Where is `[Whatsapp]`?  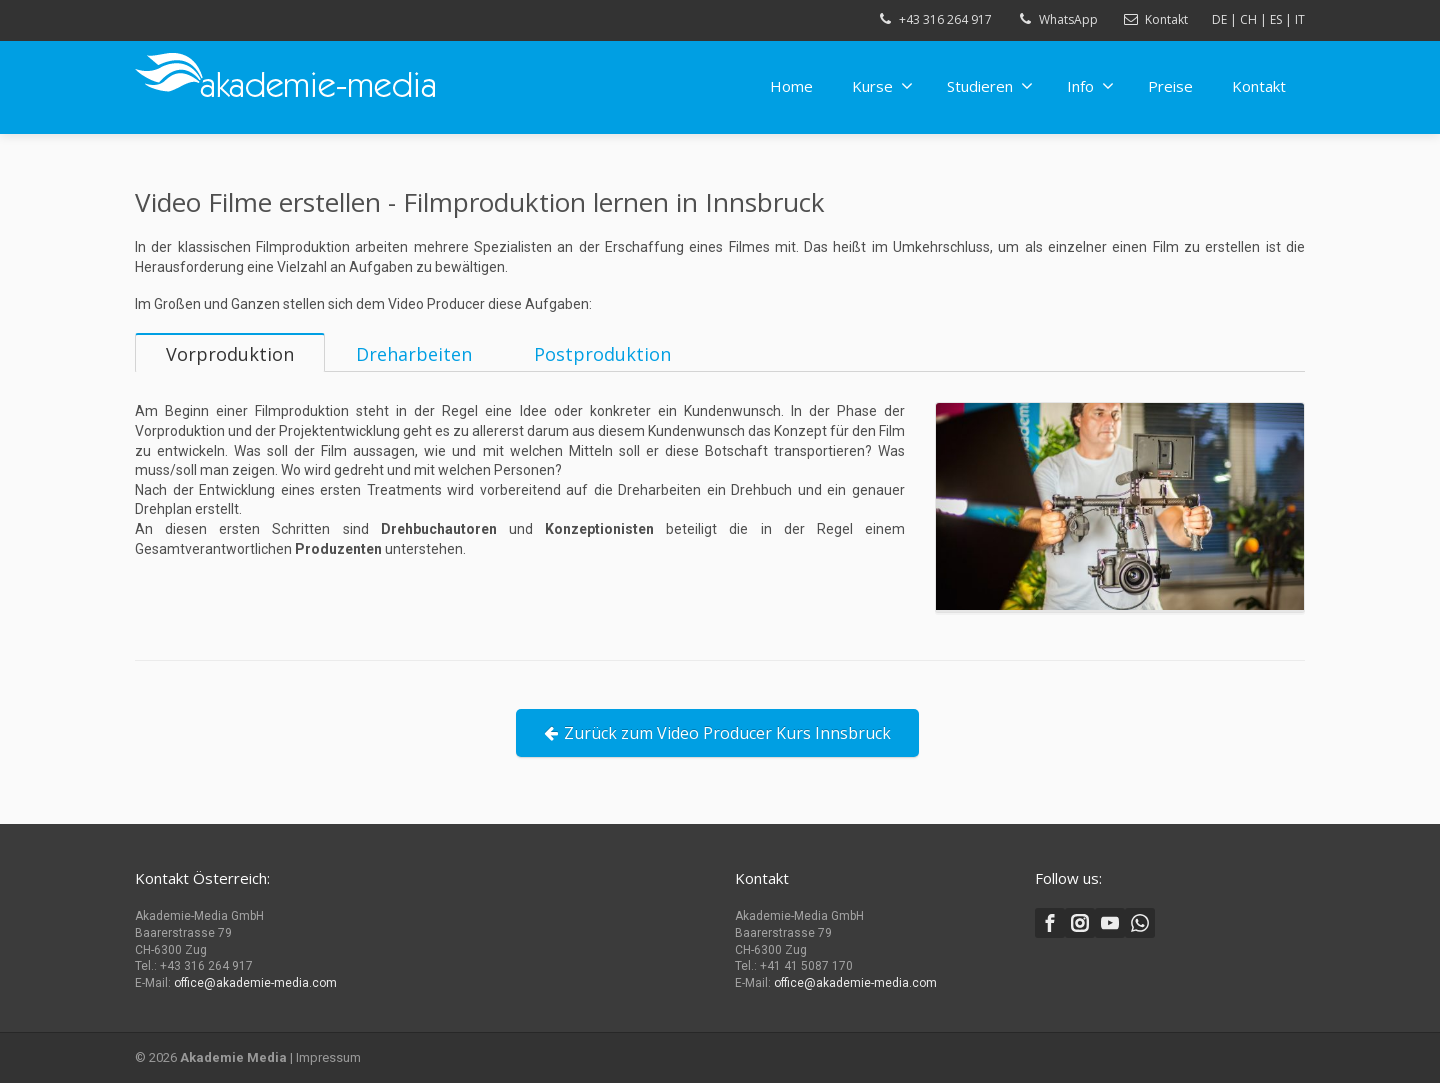 [Whatsapp] is located at coordinates (1140, 924).